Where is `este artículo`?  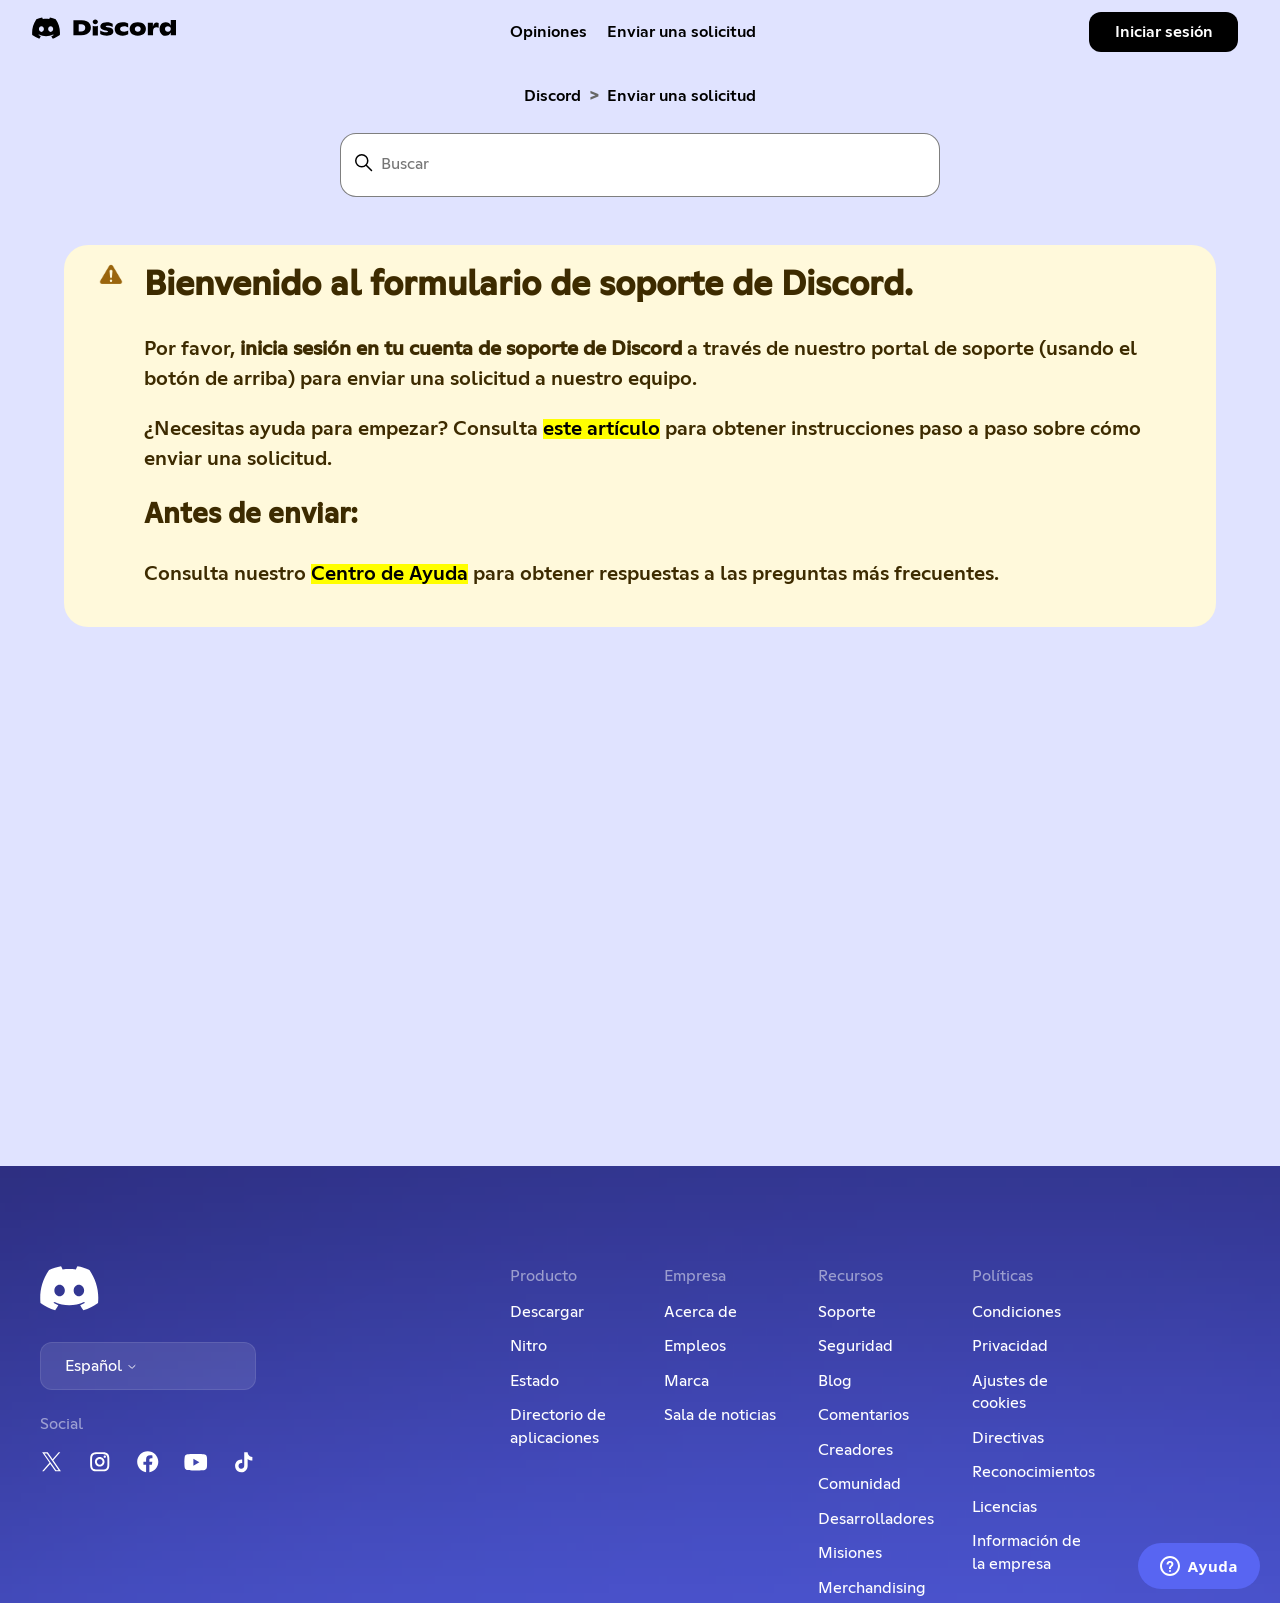 este artículo is located at coordinates (601, 429).